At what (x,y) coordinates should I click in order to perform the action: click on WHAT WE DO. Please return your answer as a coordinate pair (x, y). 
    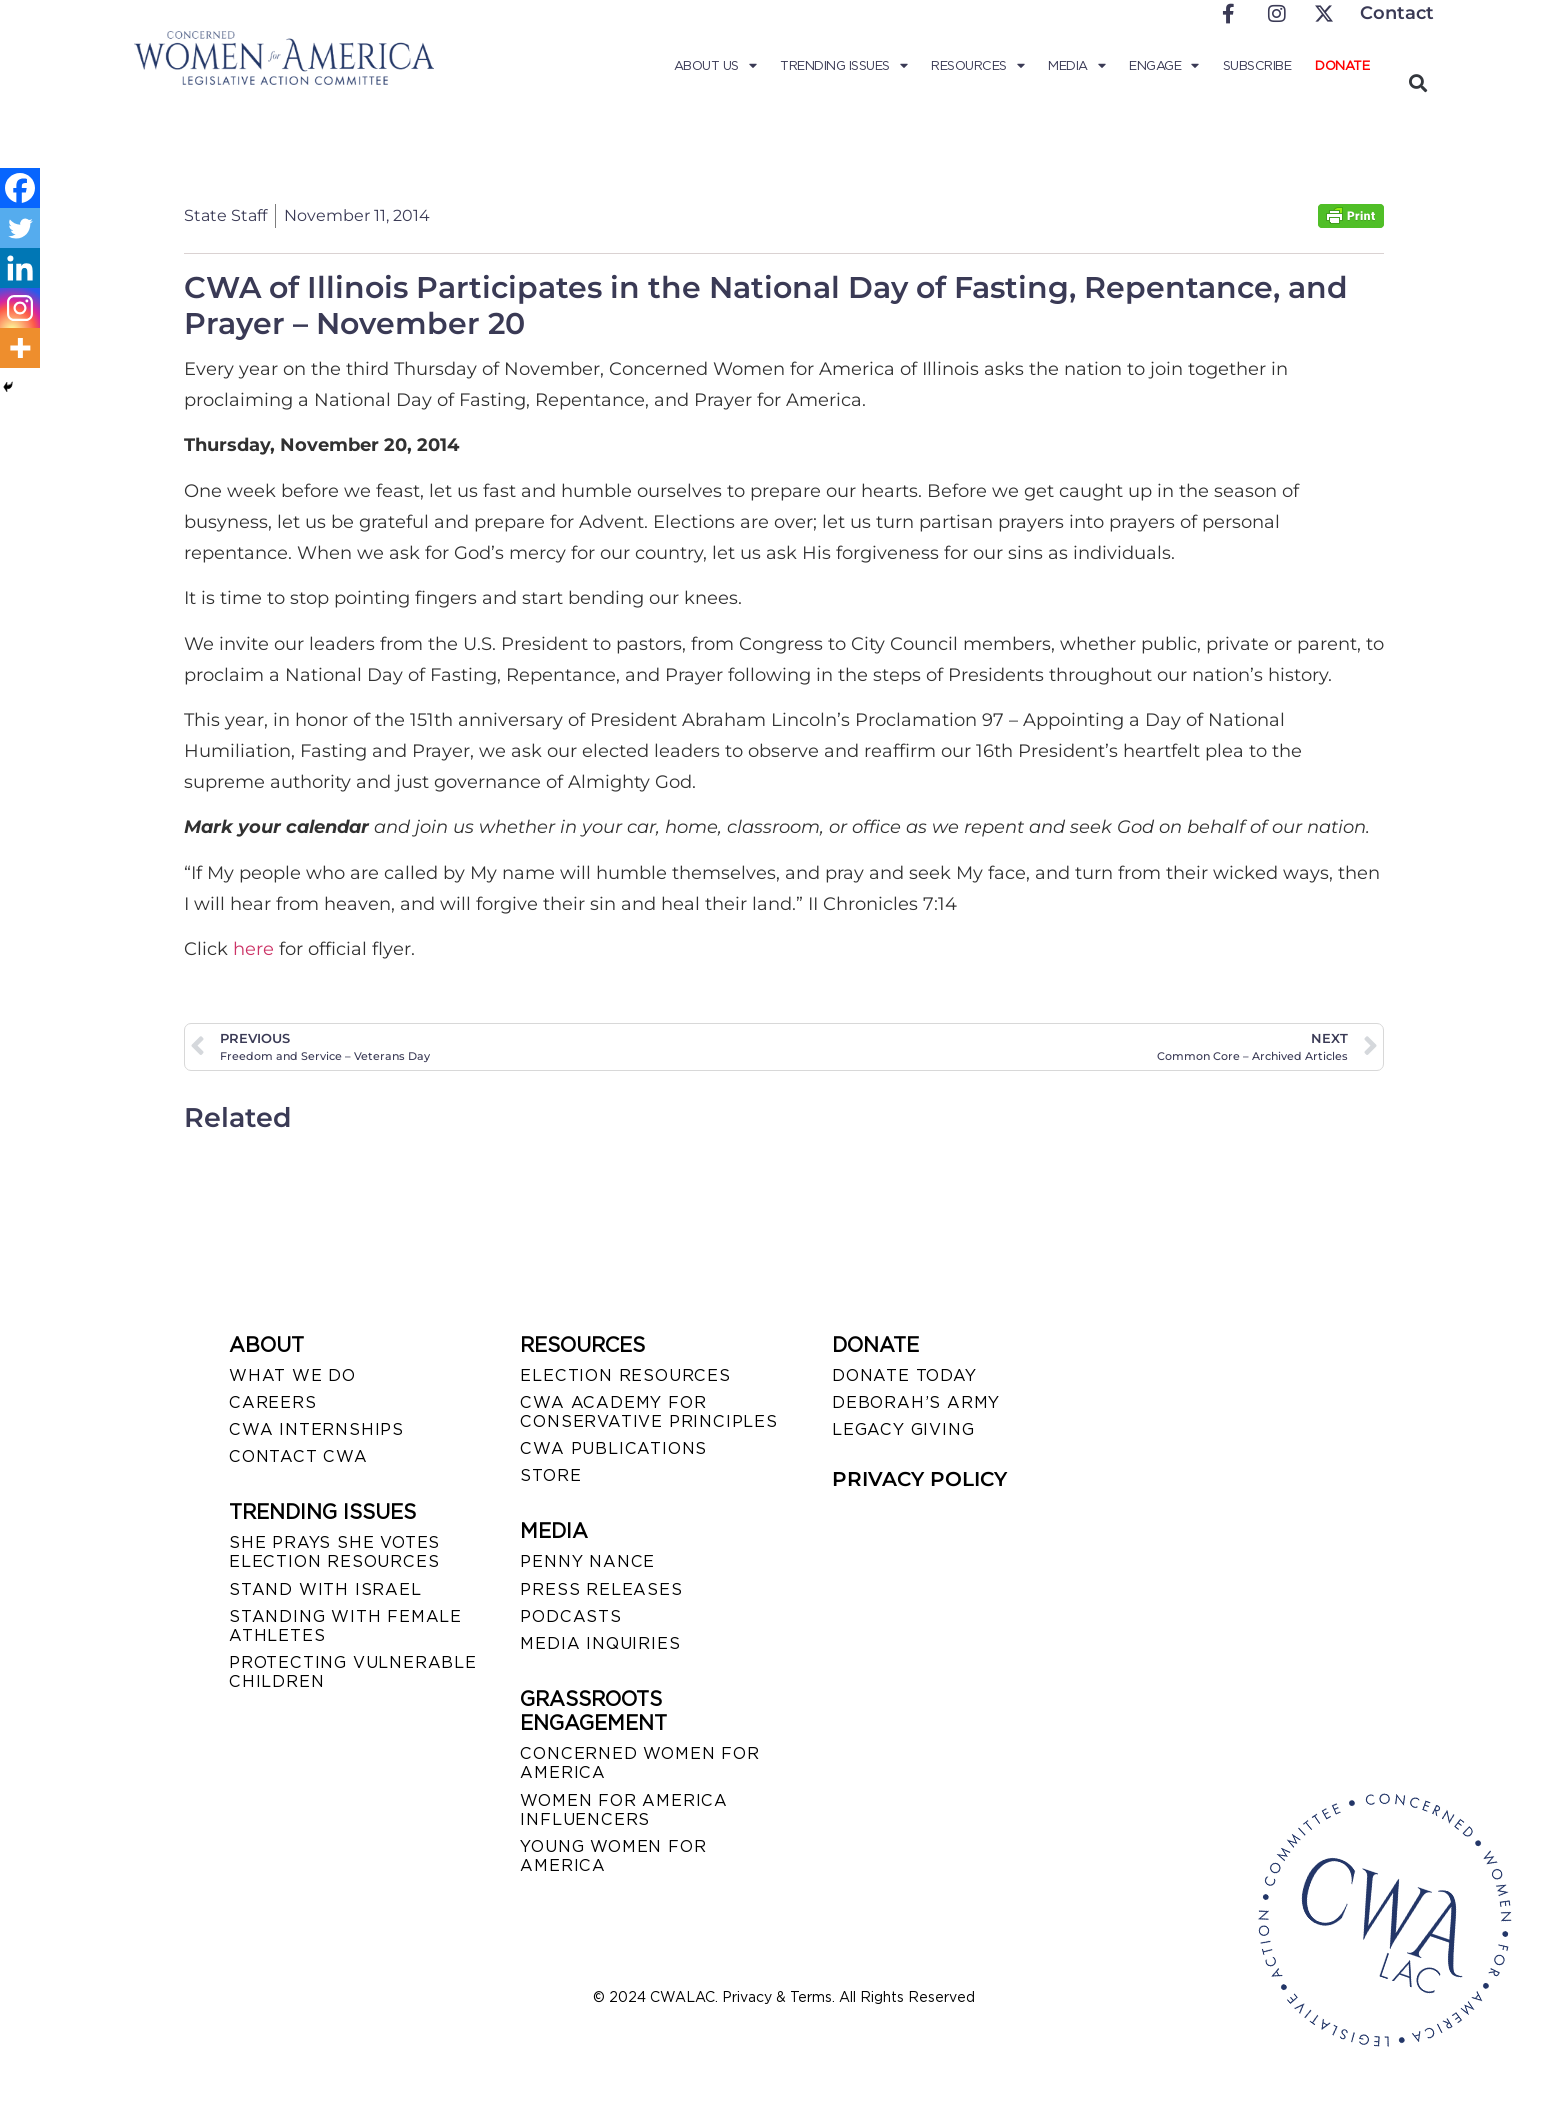
    Looking at the image, I should click on (292, 1375).